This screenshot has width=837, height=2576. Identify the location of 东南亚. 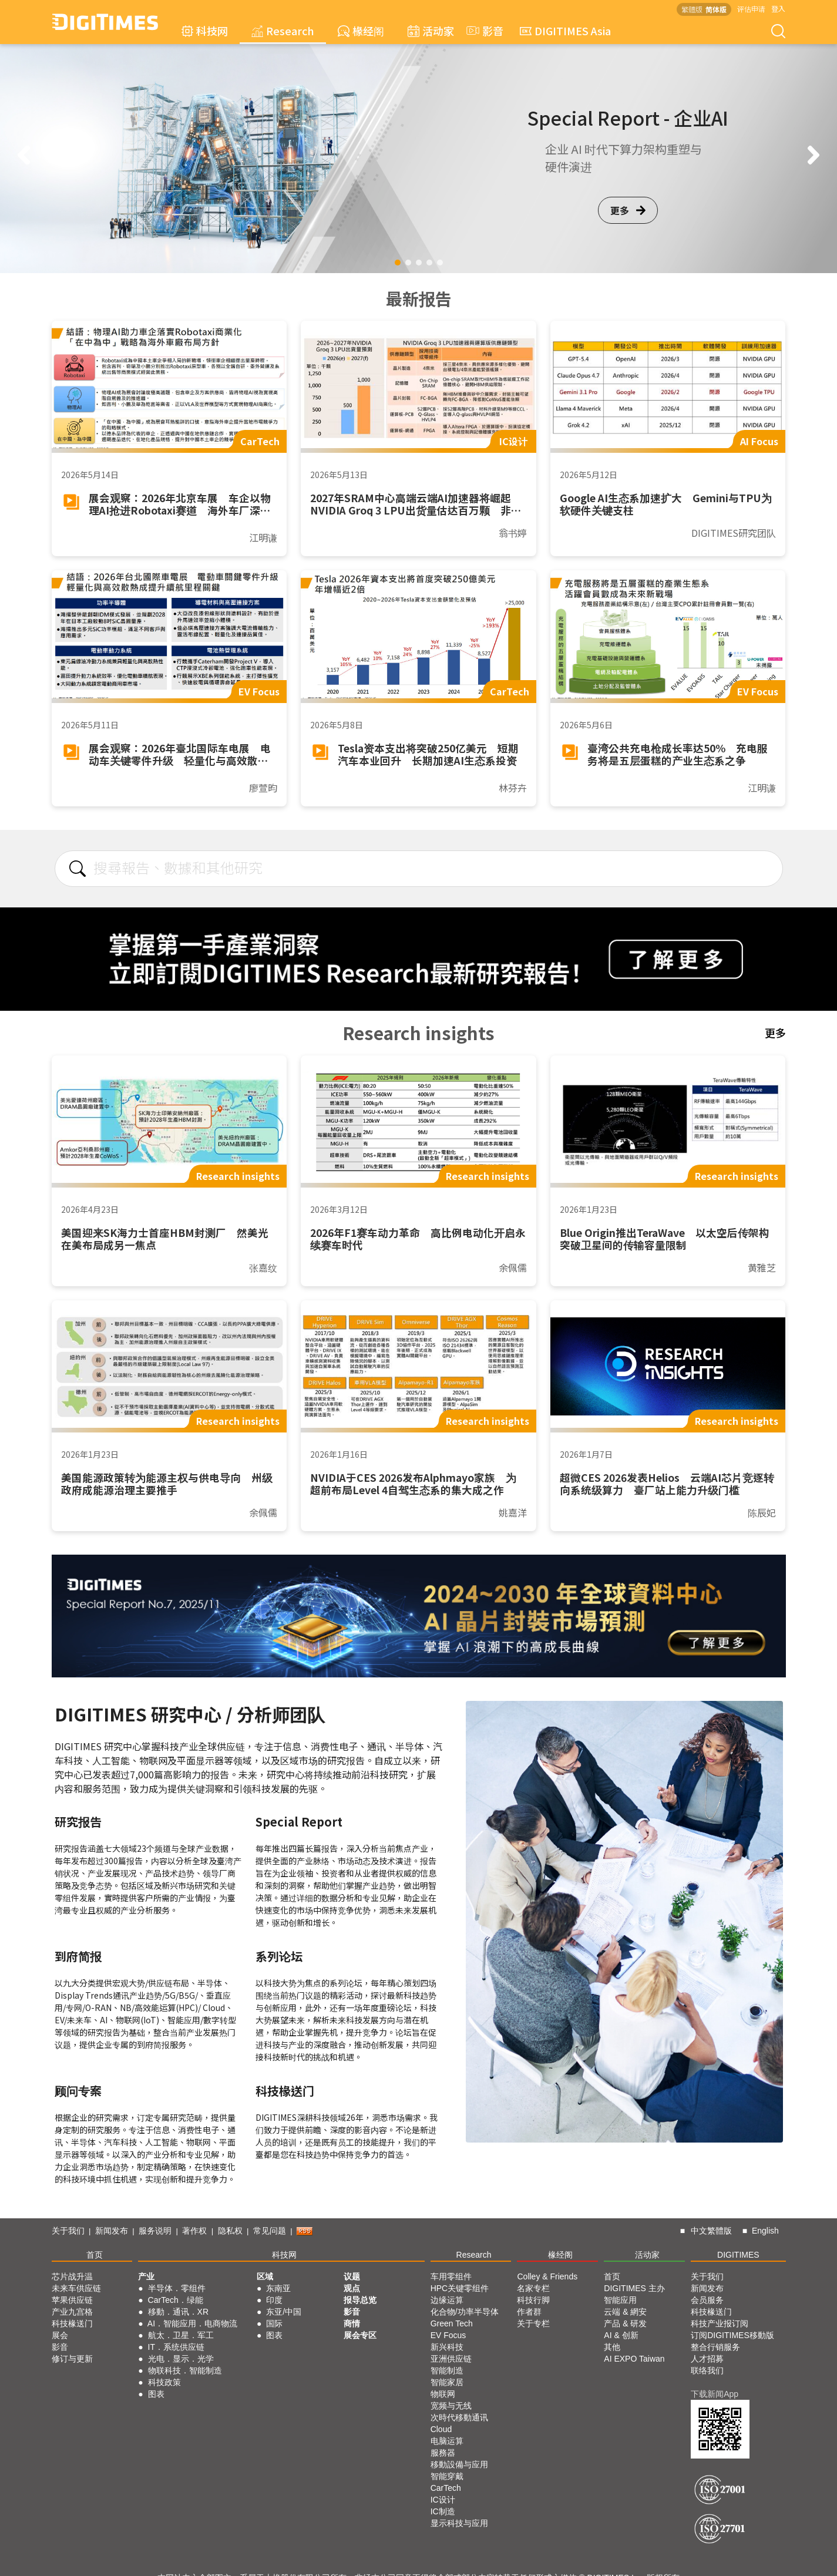
(278, 2288).